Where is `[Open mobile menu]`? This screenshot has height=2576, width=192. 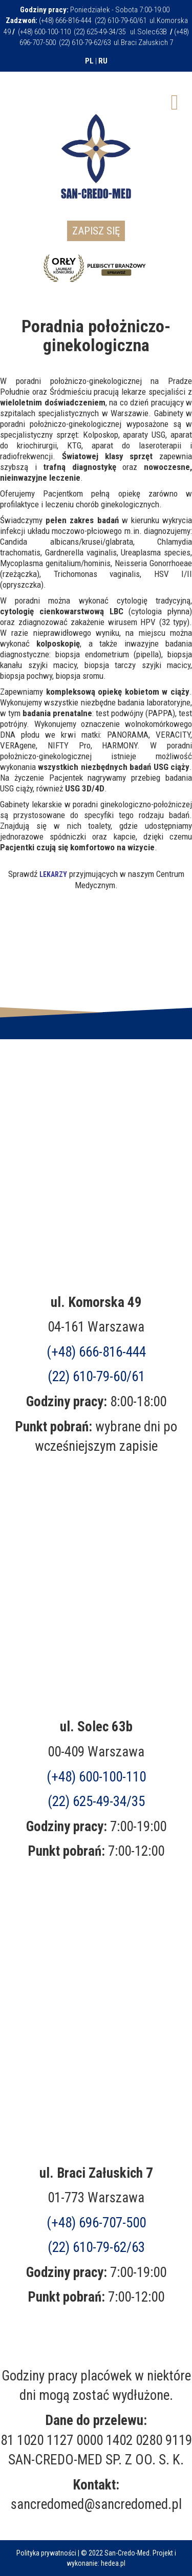
[Open mobile menu] is located at coordinates (174, 101).